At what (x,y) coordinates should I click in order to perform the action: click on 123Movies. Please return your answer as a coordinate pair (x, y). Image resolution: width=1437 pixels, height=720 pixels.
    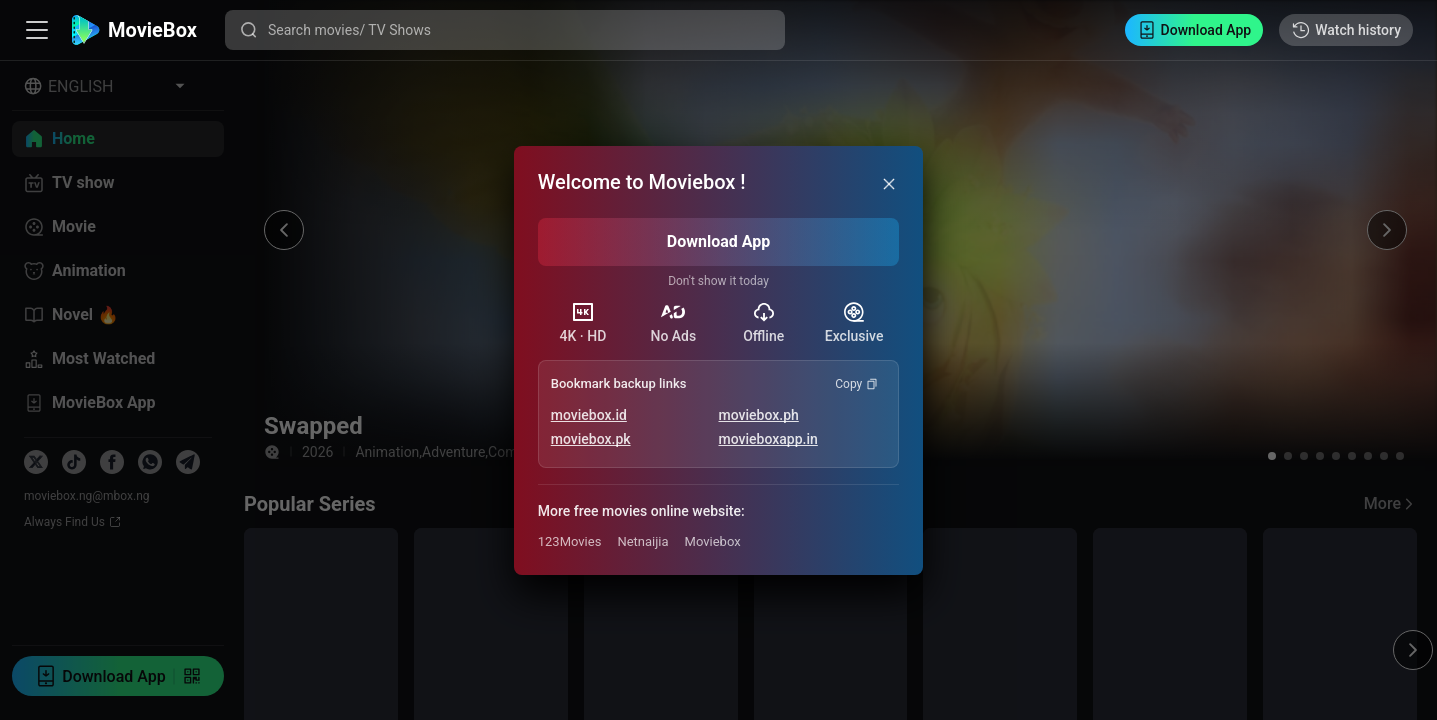
    Looking at the image, I should click on (570, 541).